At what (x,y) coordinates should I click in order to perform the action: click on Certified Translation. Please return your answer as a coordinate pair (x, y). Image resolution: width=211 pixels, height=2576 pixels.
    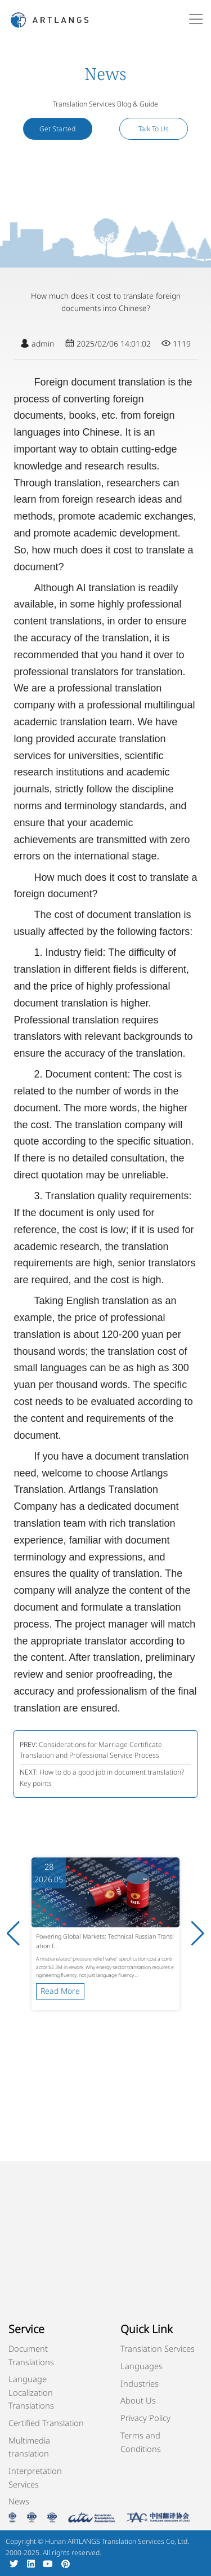
    Looking at the image, I should click on (46, 2422).